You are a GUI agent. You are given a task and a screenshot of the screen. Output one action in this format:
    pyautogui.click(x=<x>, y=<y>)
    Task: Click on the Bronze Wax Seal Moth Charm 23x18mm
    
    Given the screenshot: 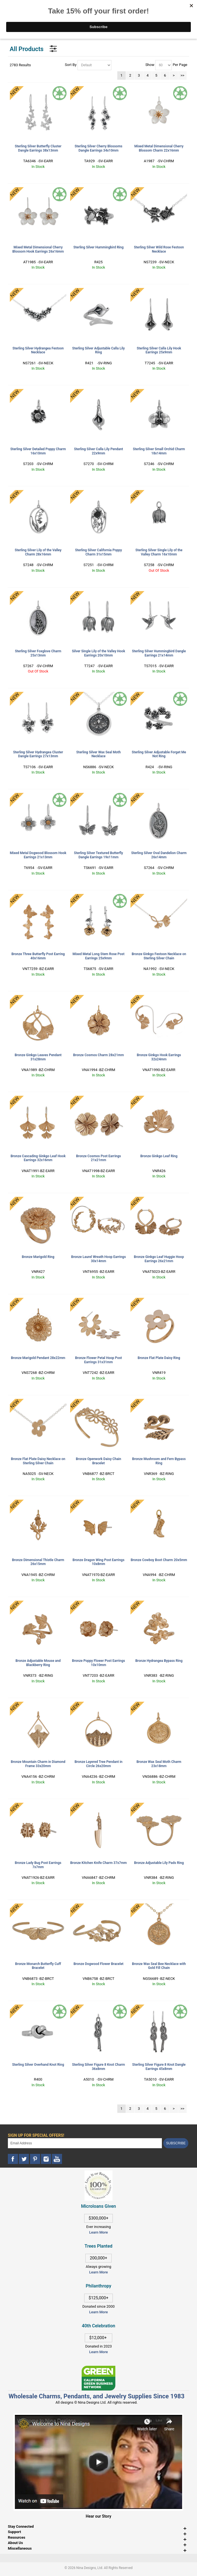 What is the action you would take?
    pyautogui.click(x=158, y=1764)
    